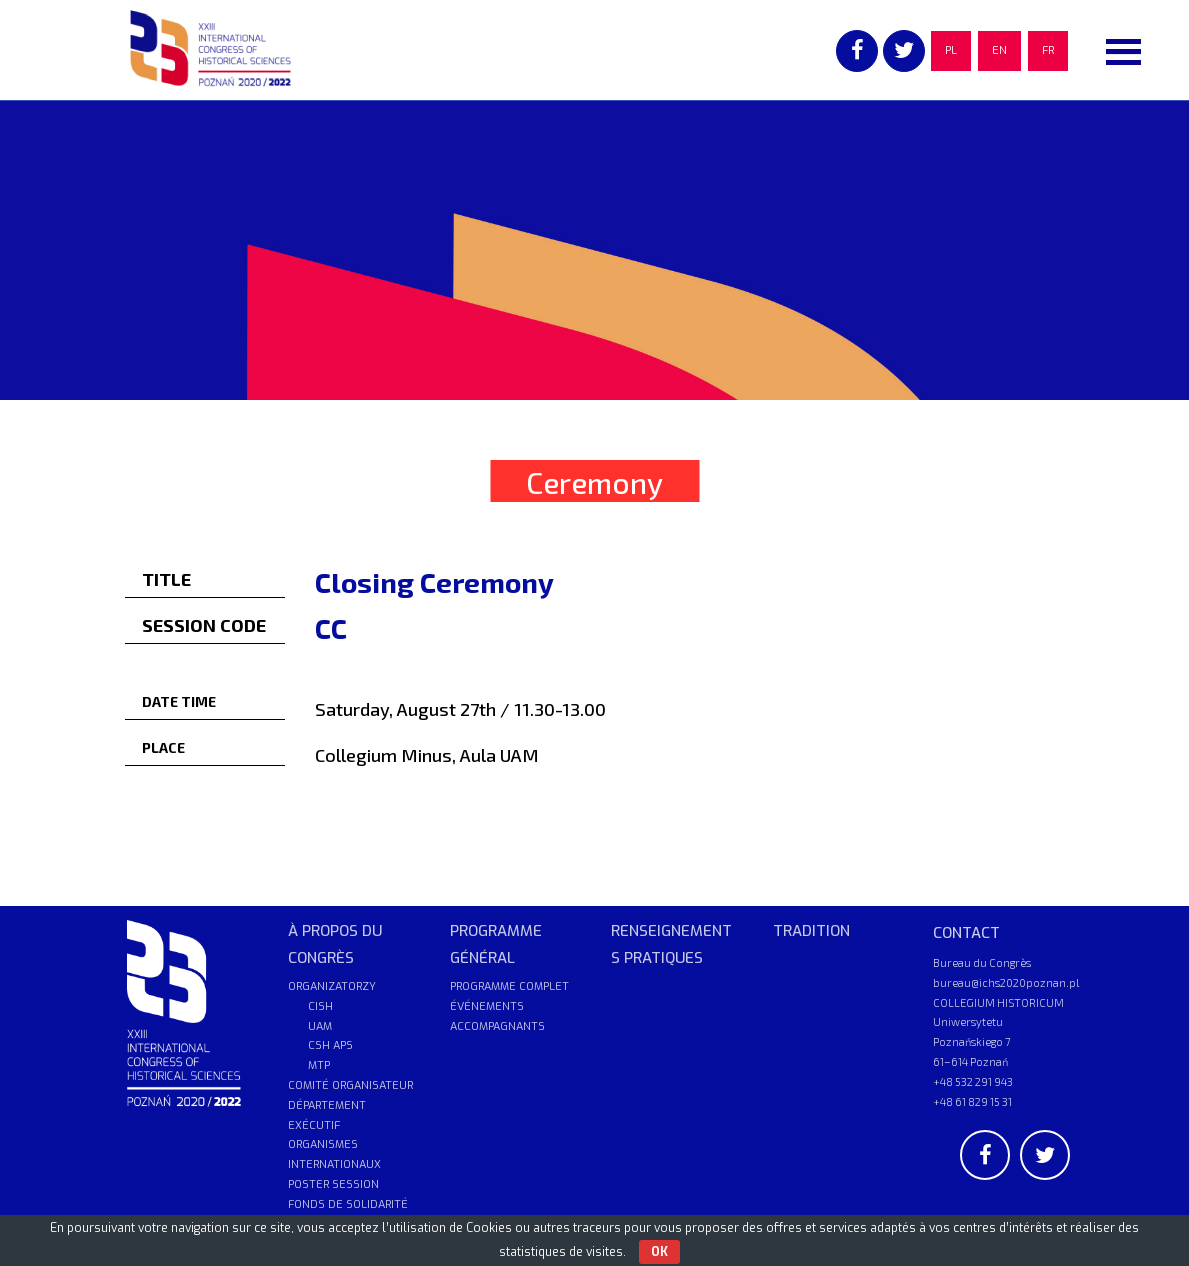  What do you see at coordinates (1048, 50) in the screenshot?
I see `FR` at bounding box center [1048, 50].